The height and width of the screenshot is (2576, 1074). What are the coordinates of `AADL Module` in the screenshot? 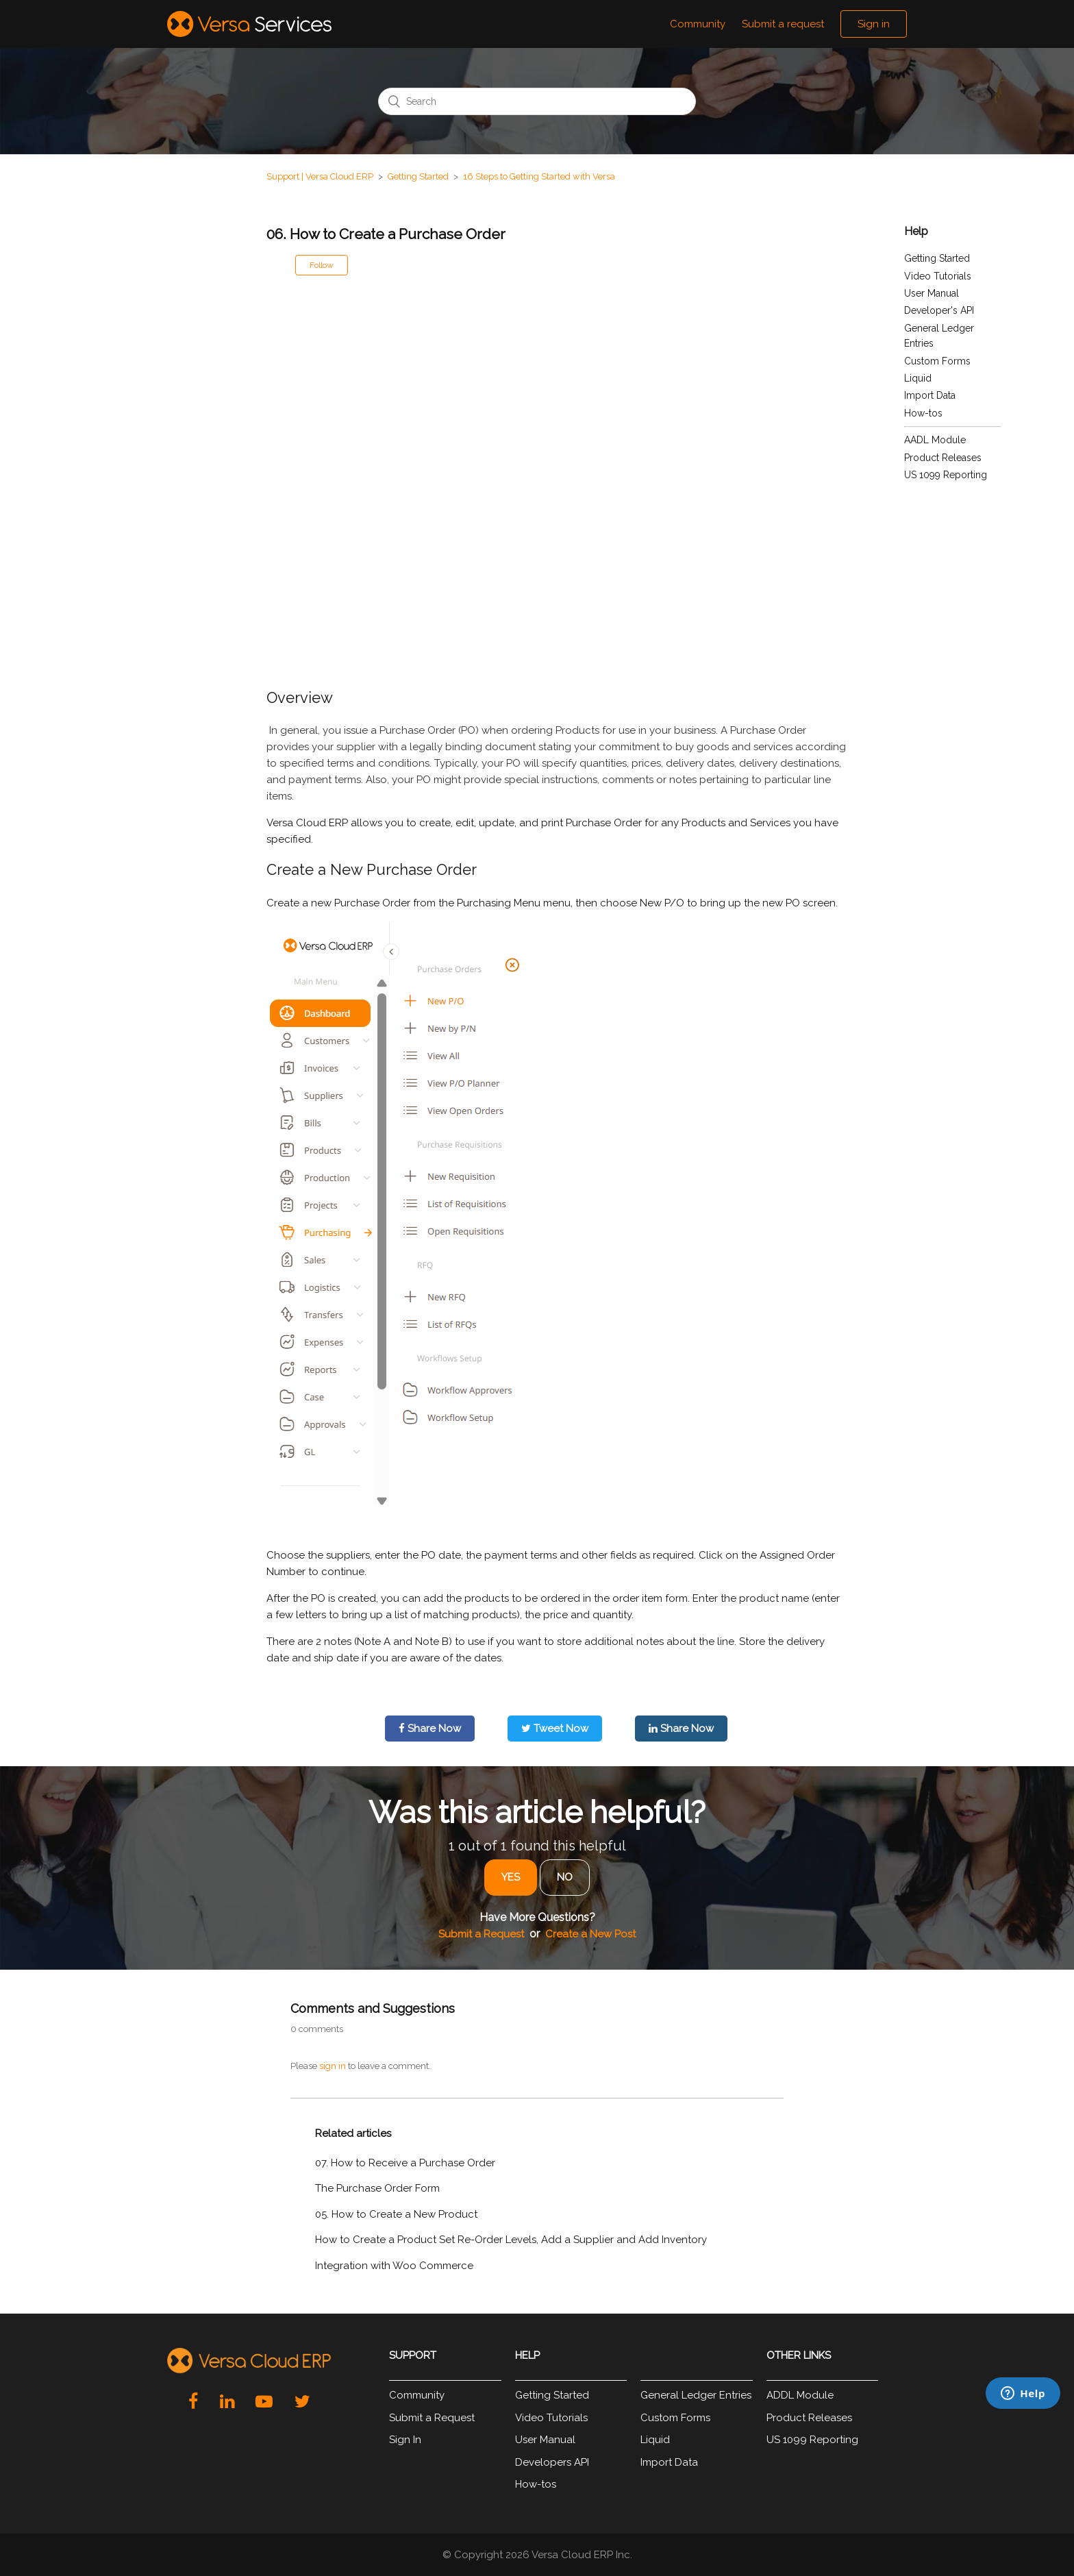 It's located at (935, 439).